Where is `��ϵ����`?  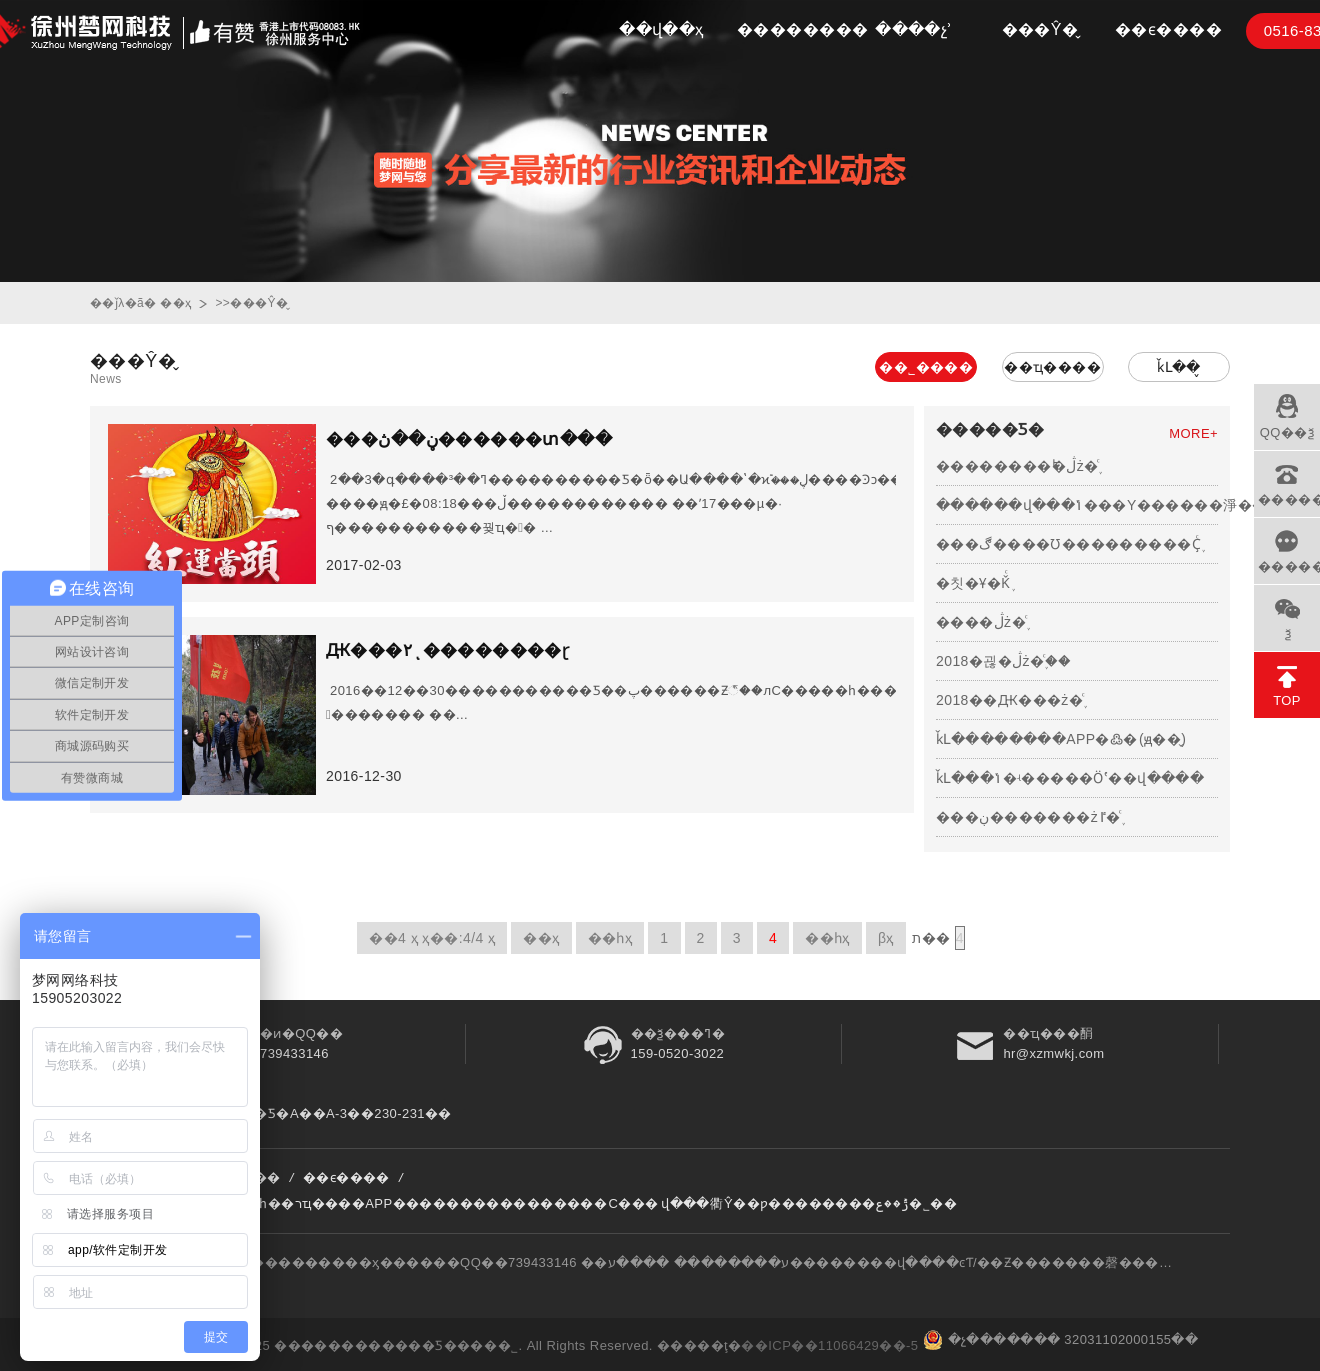 ��ϵ���� is located at coordinates (1166, 40).